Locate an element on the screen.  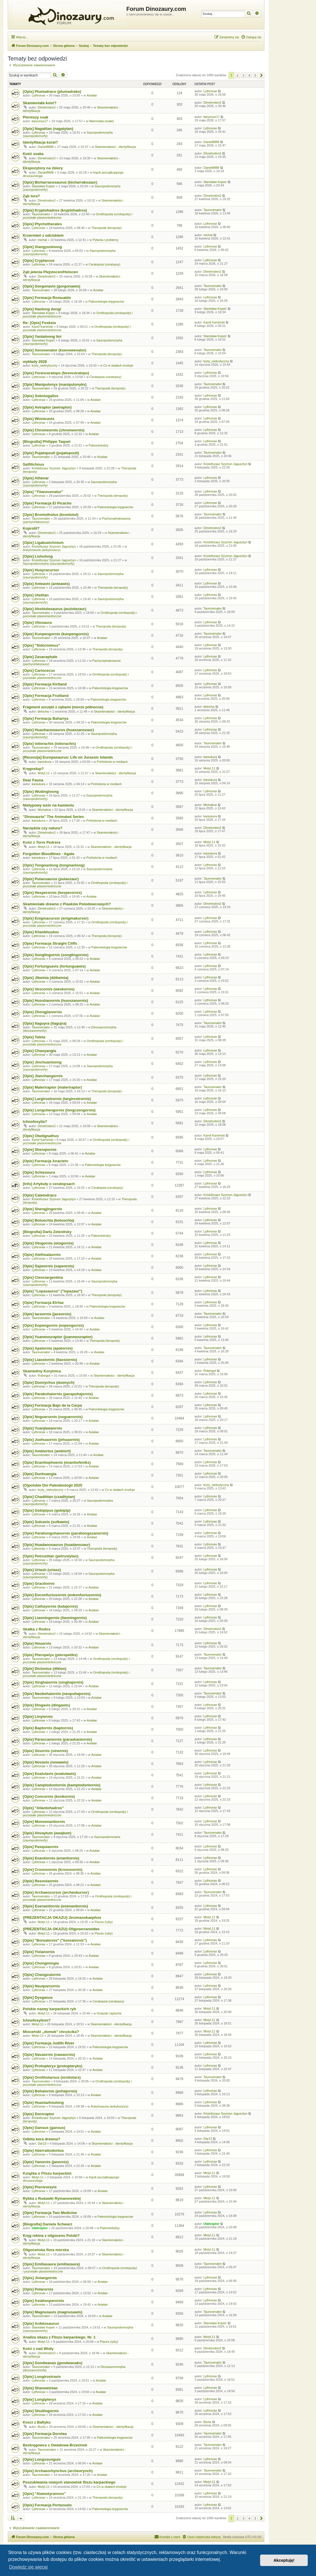
Ząb tura? is located at coordinates (31, 196).